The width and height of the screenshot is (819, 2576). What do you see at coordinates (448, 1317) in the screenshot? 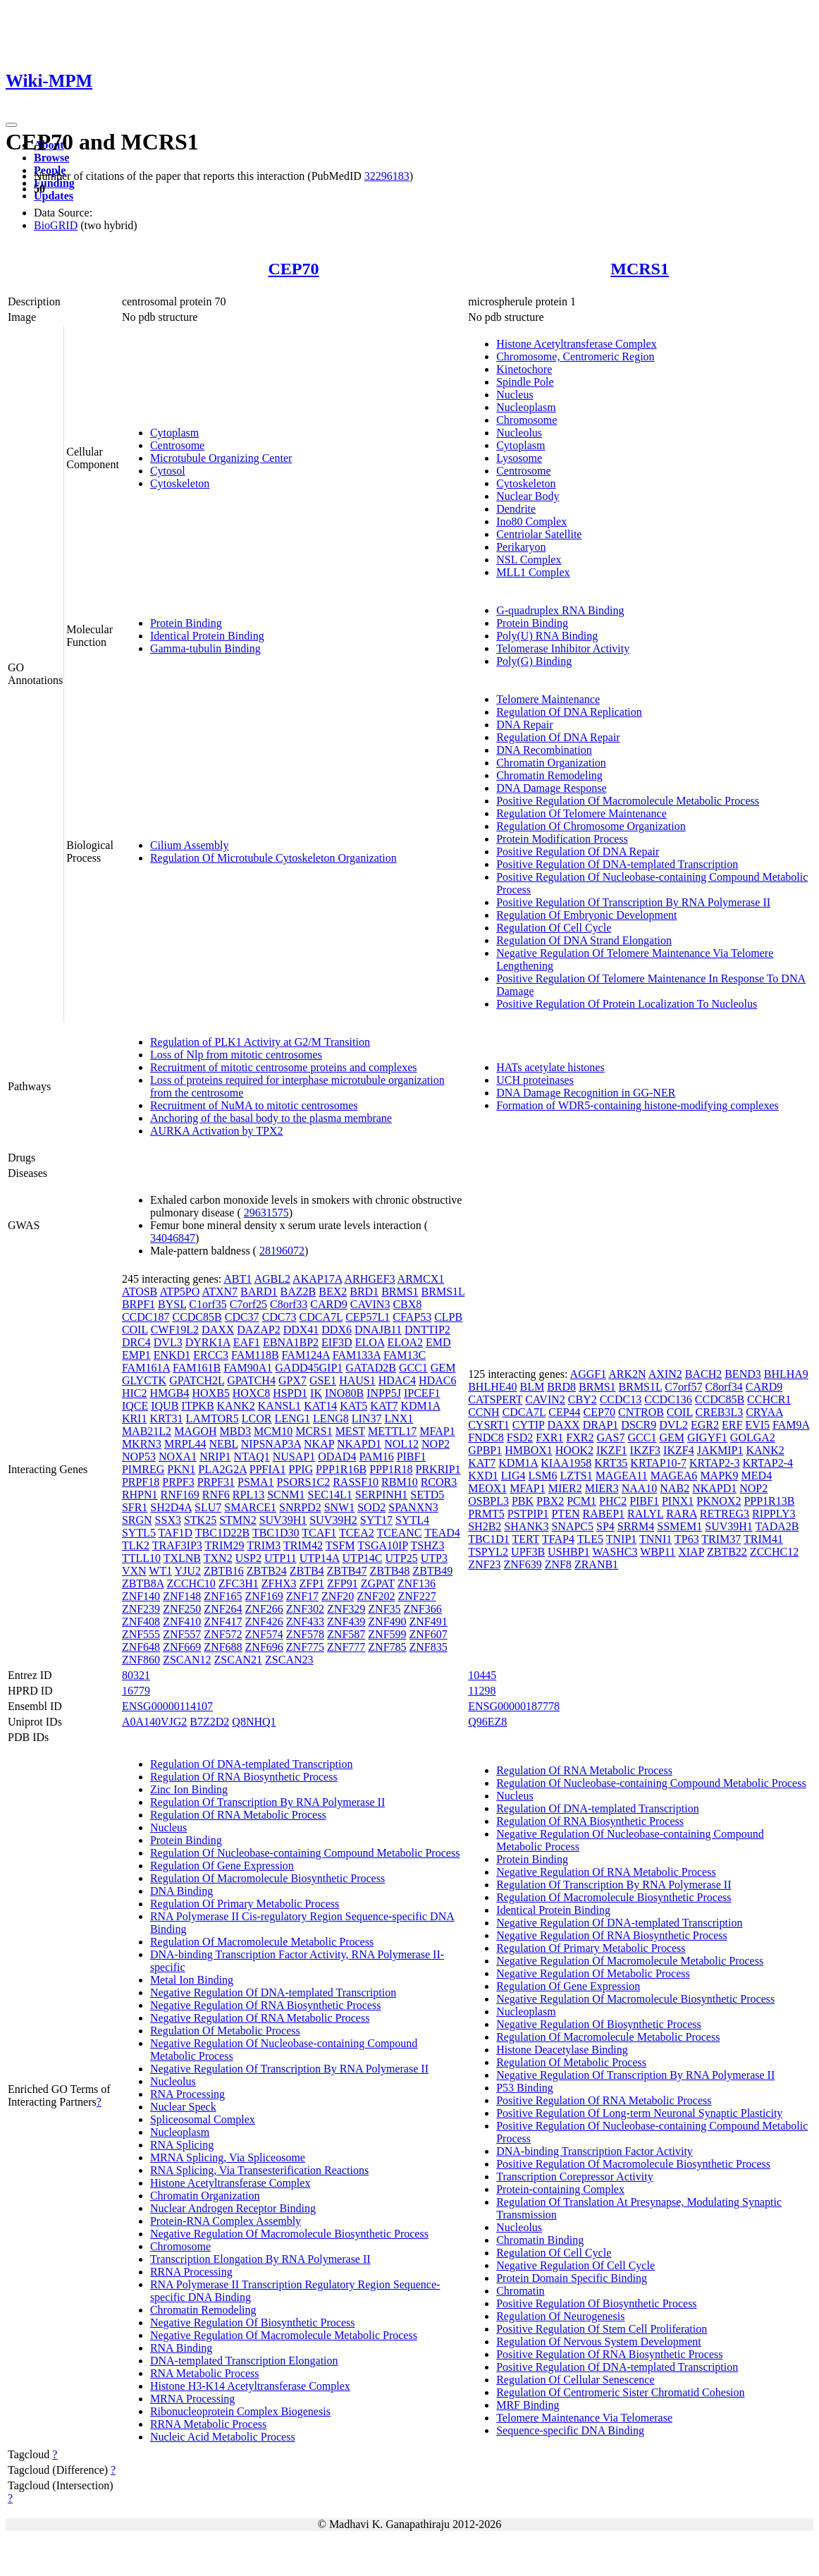
I see `CLPB` at bounding box center [448, 1317].